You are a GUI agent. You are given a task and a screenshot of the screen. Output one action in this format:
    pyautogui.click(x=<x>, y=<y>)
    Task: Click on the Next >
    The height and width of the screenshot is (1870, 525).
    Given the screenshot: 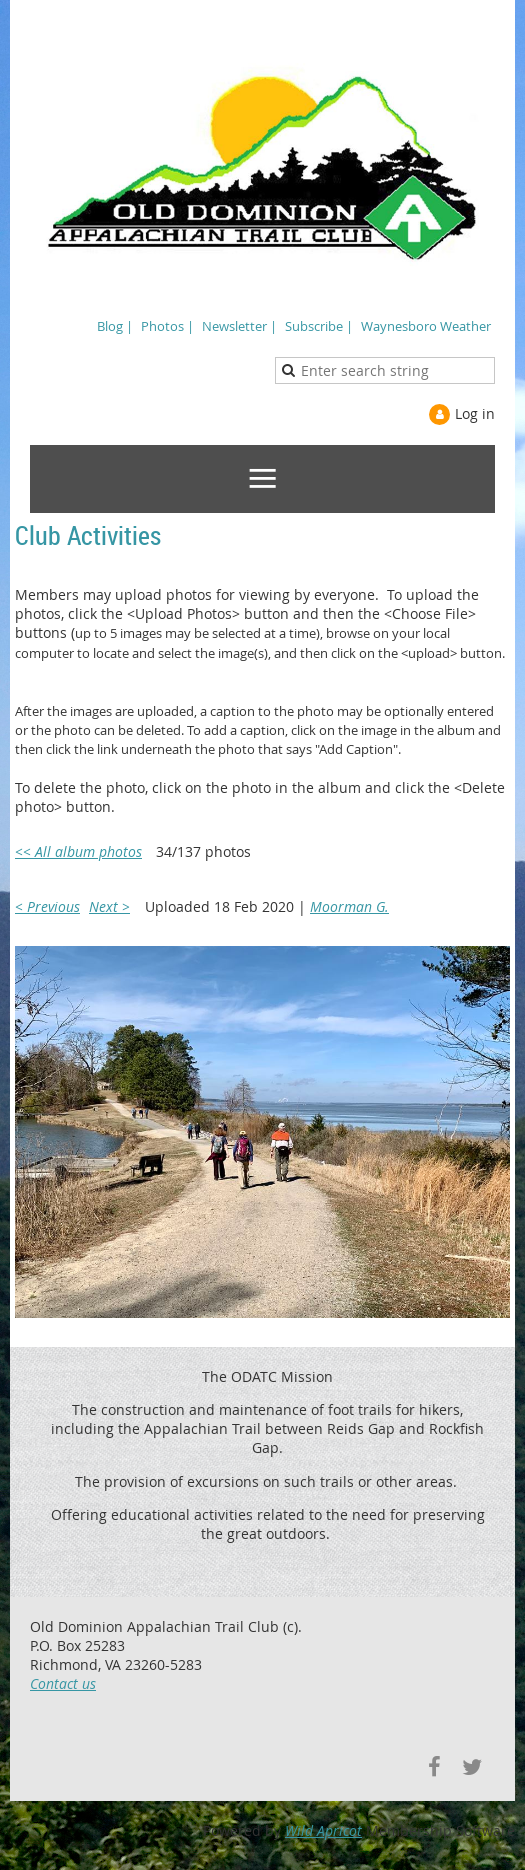 What is the action you would take?
    pyautogui.click(x=109, y=906)
    